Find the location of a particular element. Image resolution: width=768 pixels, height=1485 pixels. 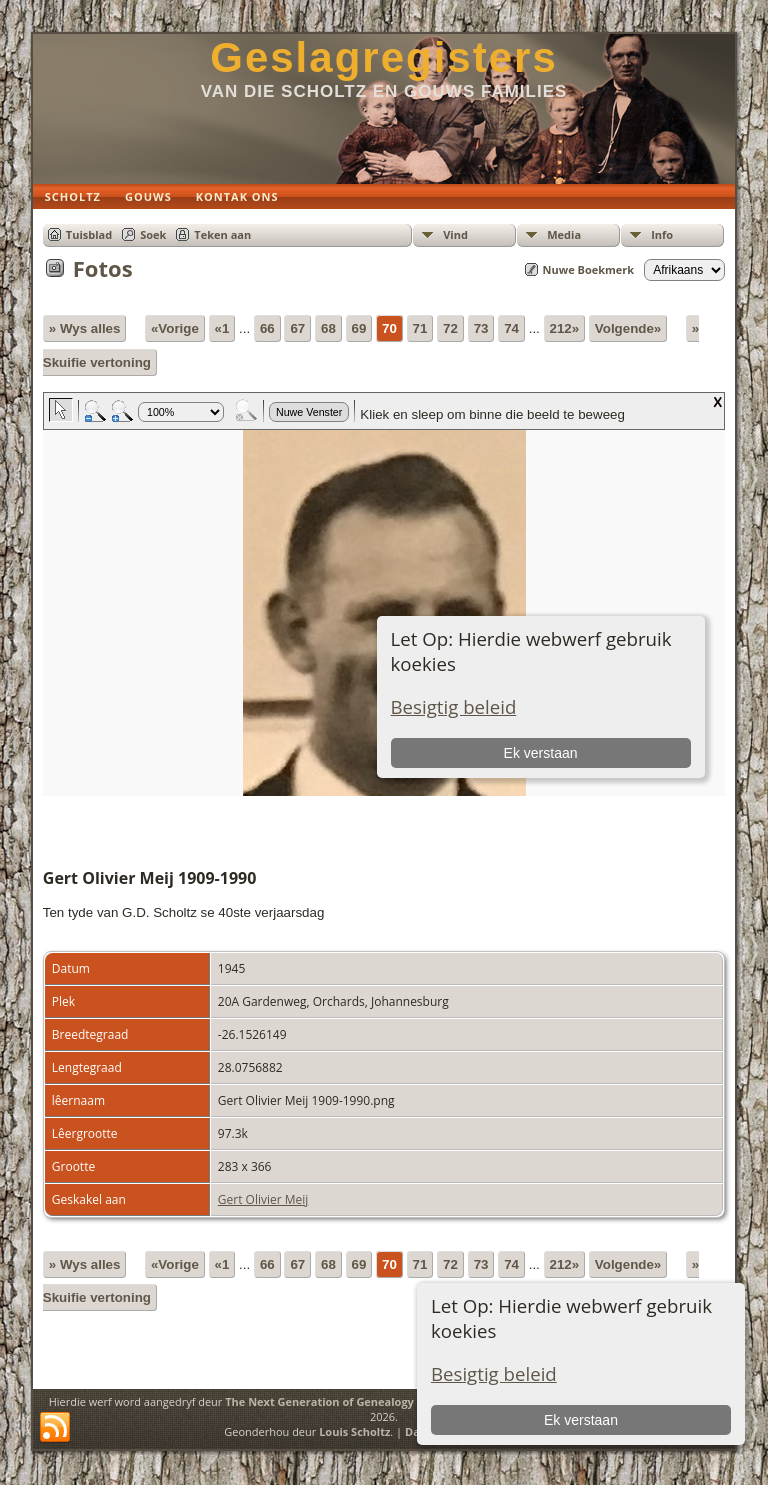

Geslagregisters is located at coordinates (384, 57).